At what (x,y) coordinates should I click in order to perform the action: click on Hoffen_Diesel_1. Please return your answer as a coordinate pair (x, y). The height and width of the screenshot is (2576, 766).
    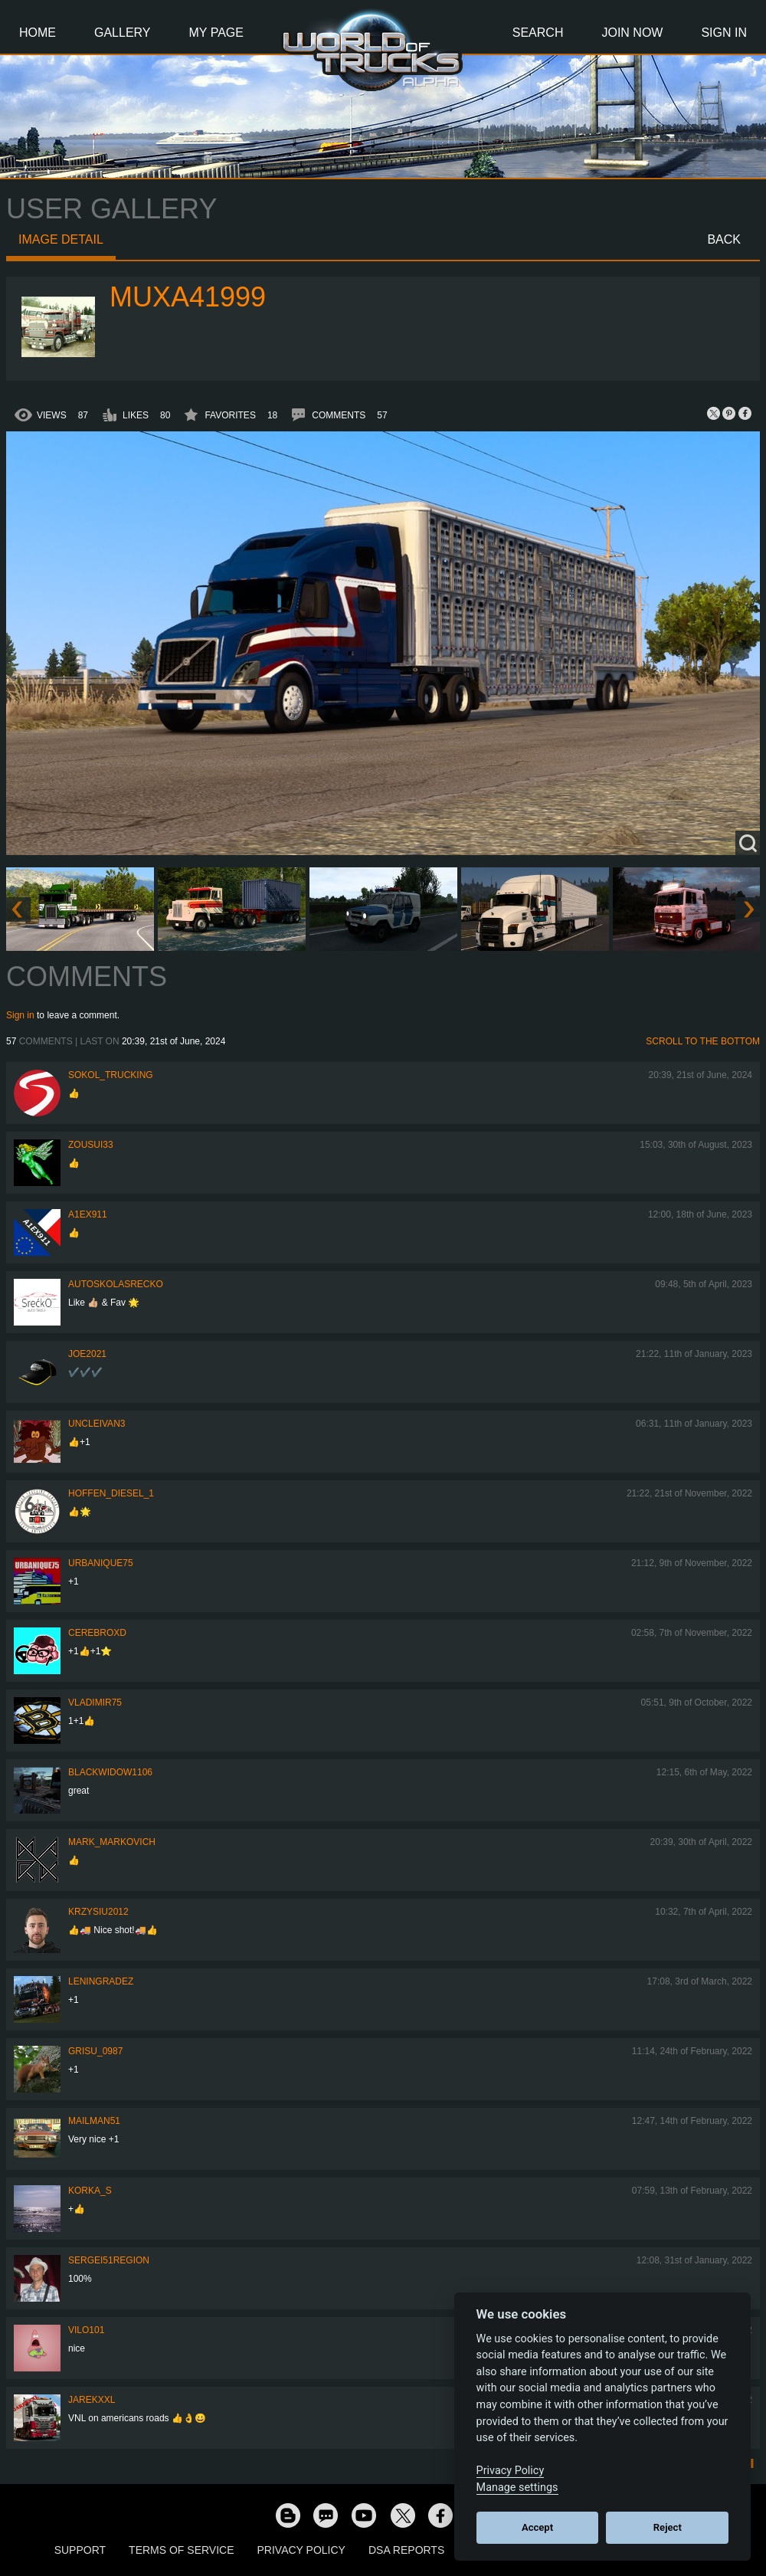
    Looking at the image, I should click on (111, 1493).